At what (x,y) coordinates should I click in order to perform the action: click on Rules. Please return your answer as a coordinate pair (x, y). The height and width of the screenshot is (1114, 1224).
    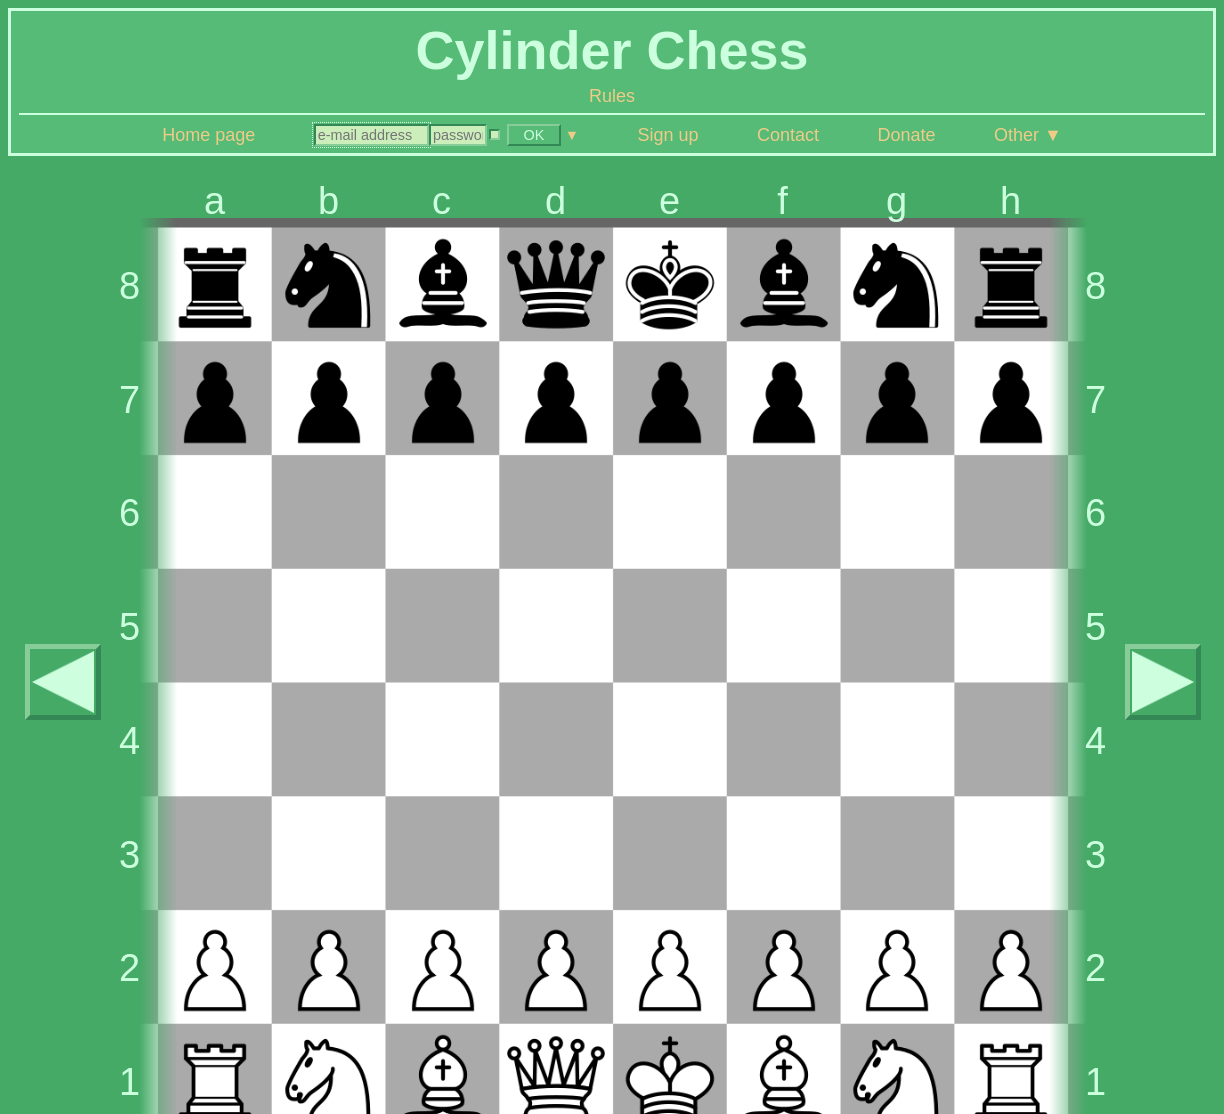
    Looking at the image, I should click on (612, 96).